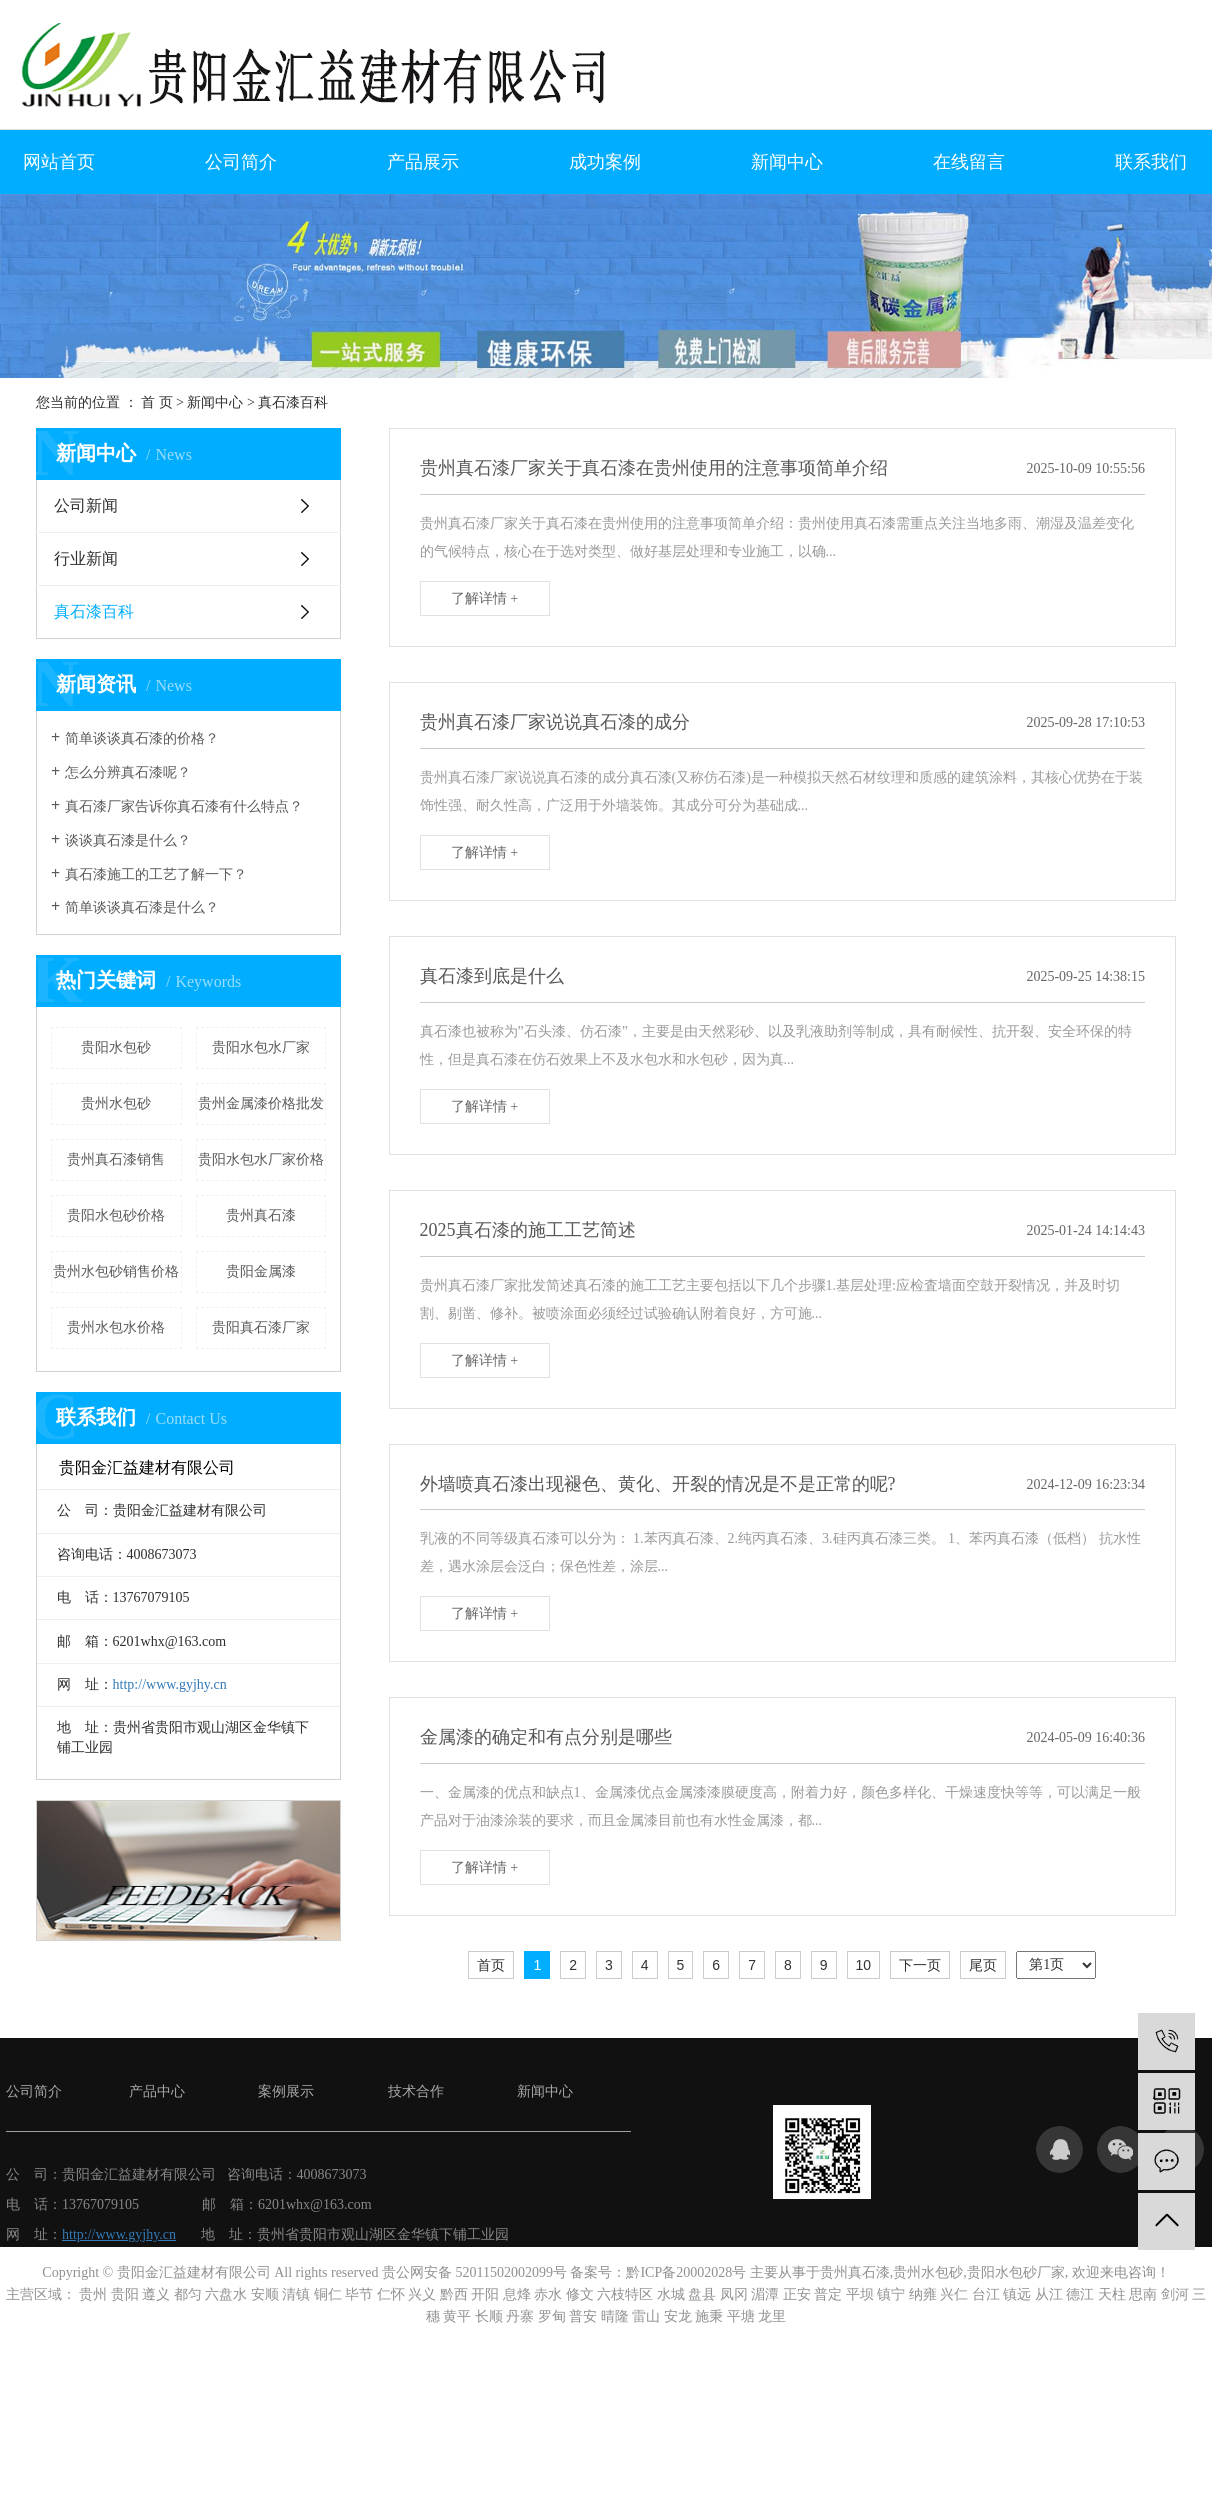 The width and height of the screenshot is (1212, 2503). Describe the element at coordinates (491, 1965) in the screenshot. I see `首页` at that location.